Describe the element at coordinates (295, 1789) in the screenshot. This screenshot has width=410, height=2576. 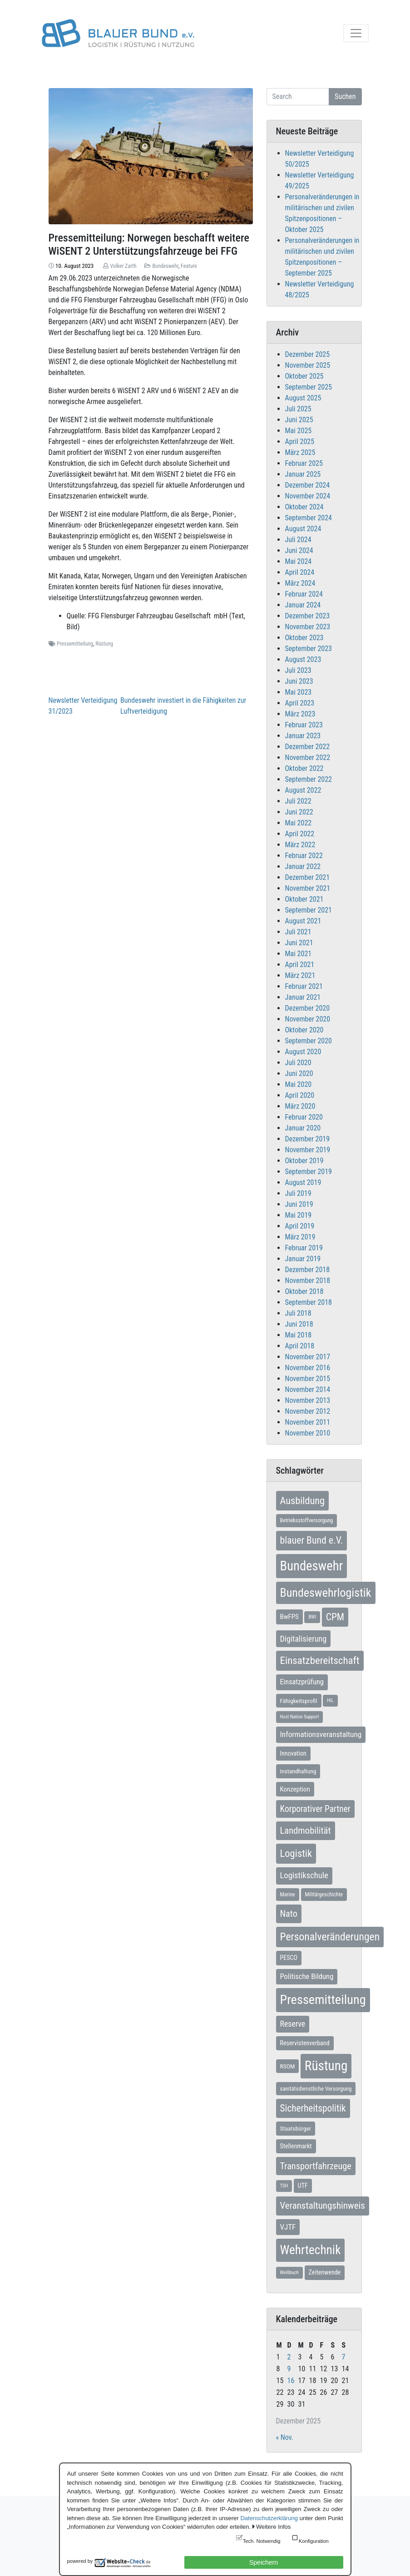
I see `Konzeption [Konzeption (12 Einträge)]` at that location.